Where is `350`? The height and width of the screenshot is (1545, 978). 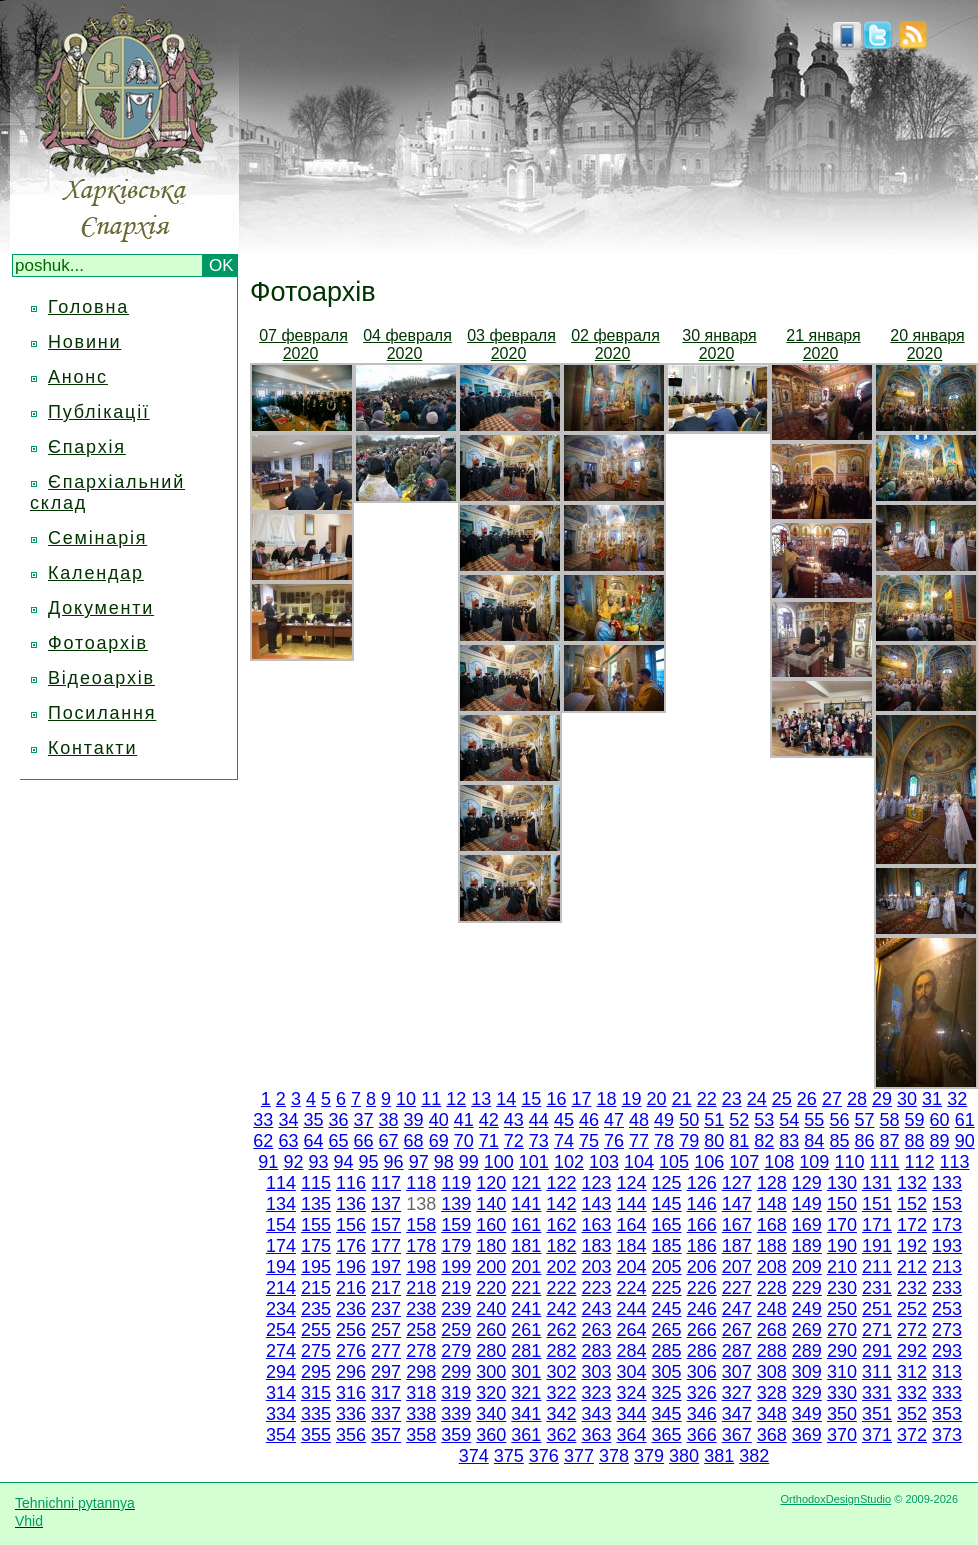
350 is located at coordinates (842, 1414).